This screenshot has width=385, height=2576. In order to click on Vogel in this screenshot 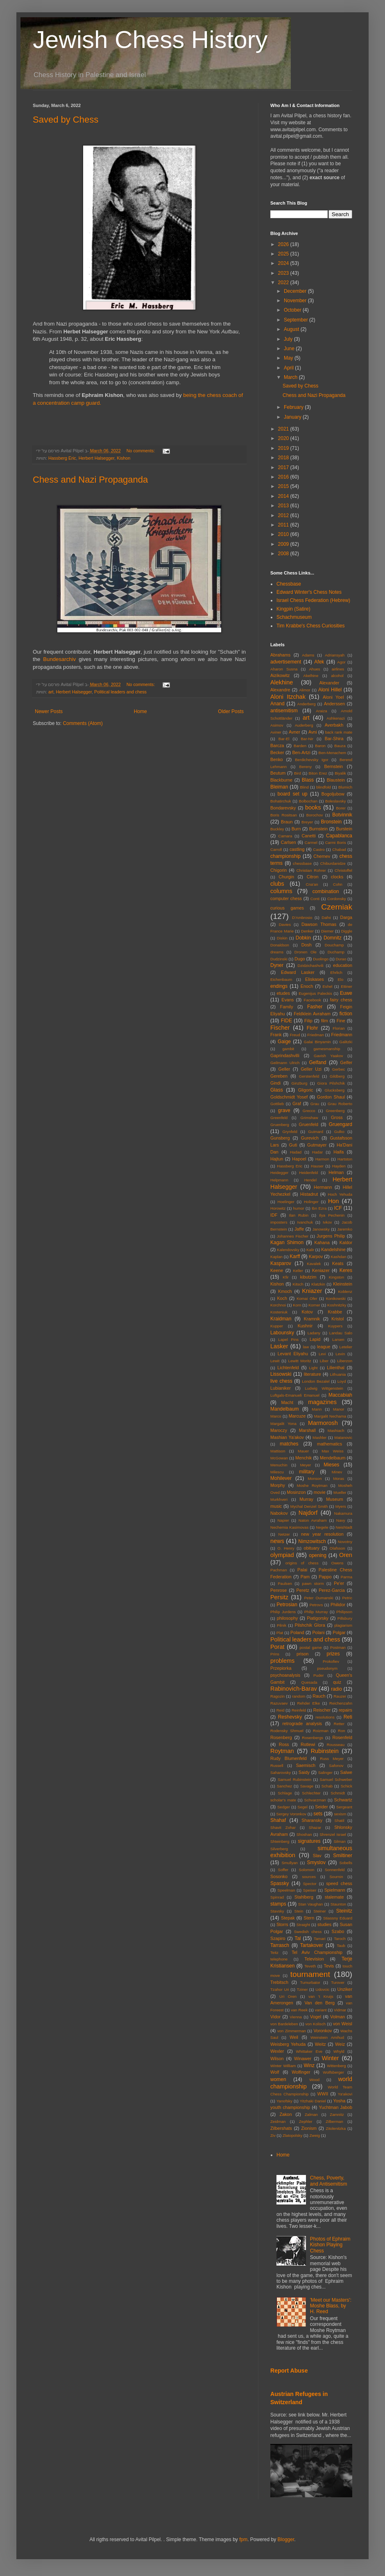, I will do `click(315, 2016)`.